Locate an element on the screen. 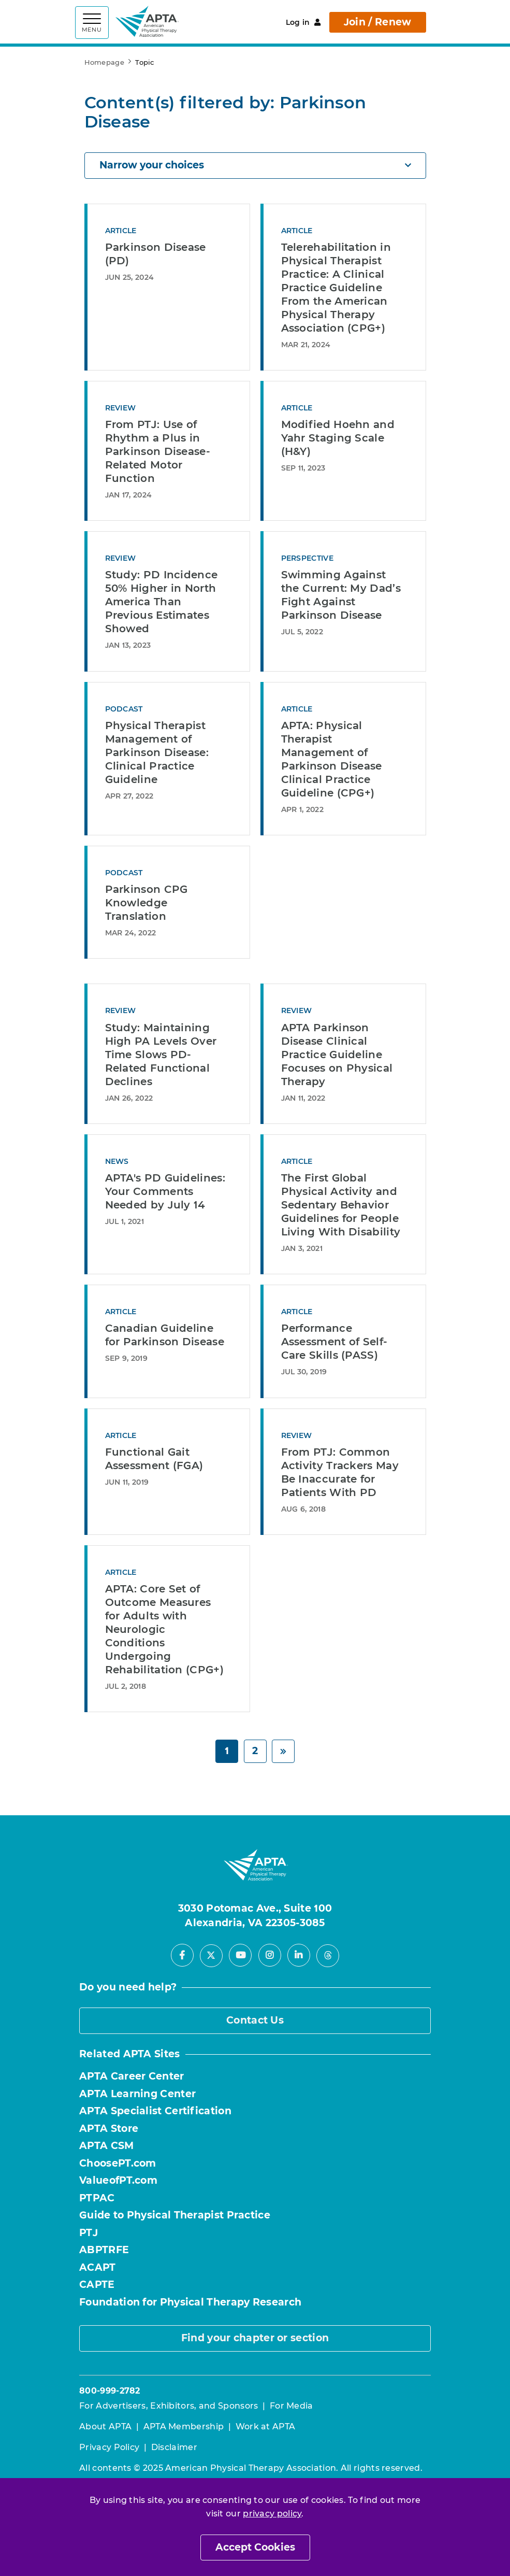 This screenshot has height=2576, width=510. Modified Hoehn and Yahr Staging Scale (H&Y) is located at coordinates (338, 438).